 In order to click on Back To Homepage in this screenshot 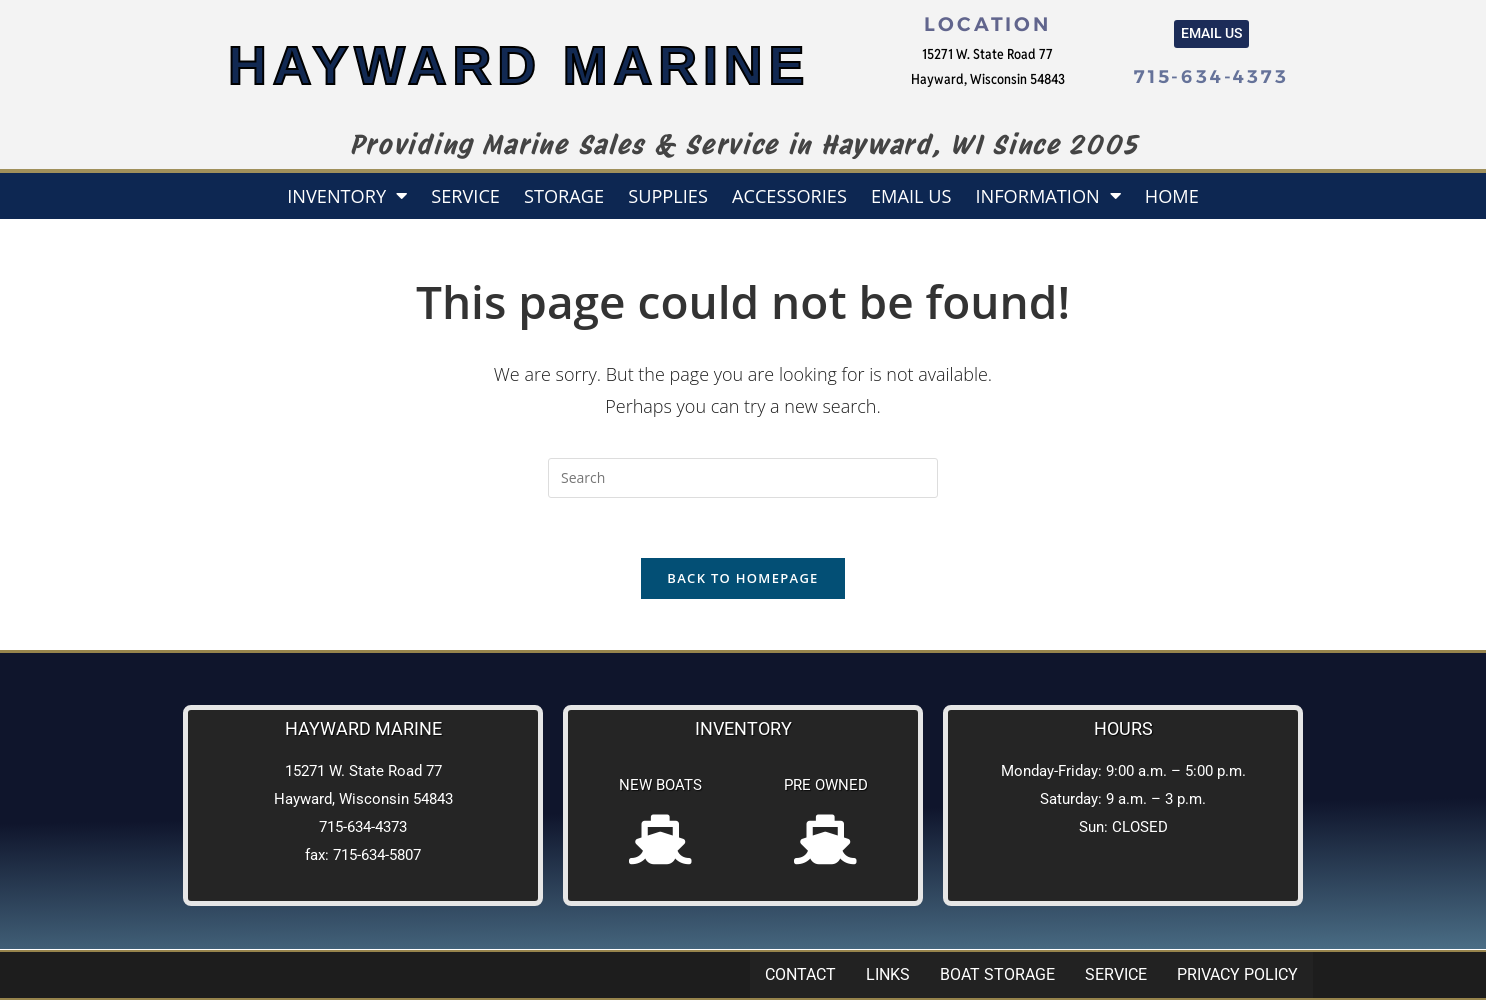, I will do `click(742, 579)`.